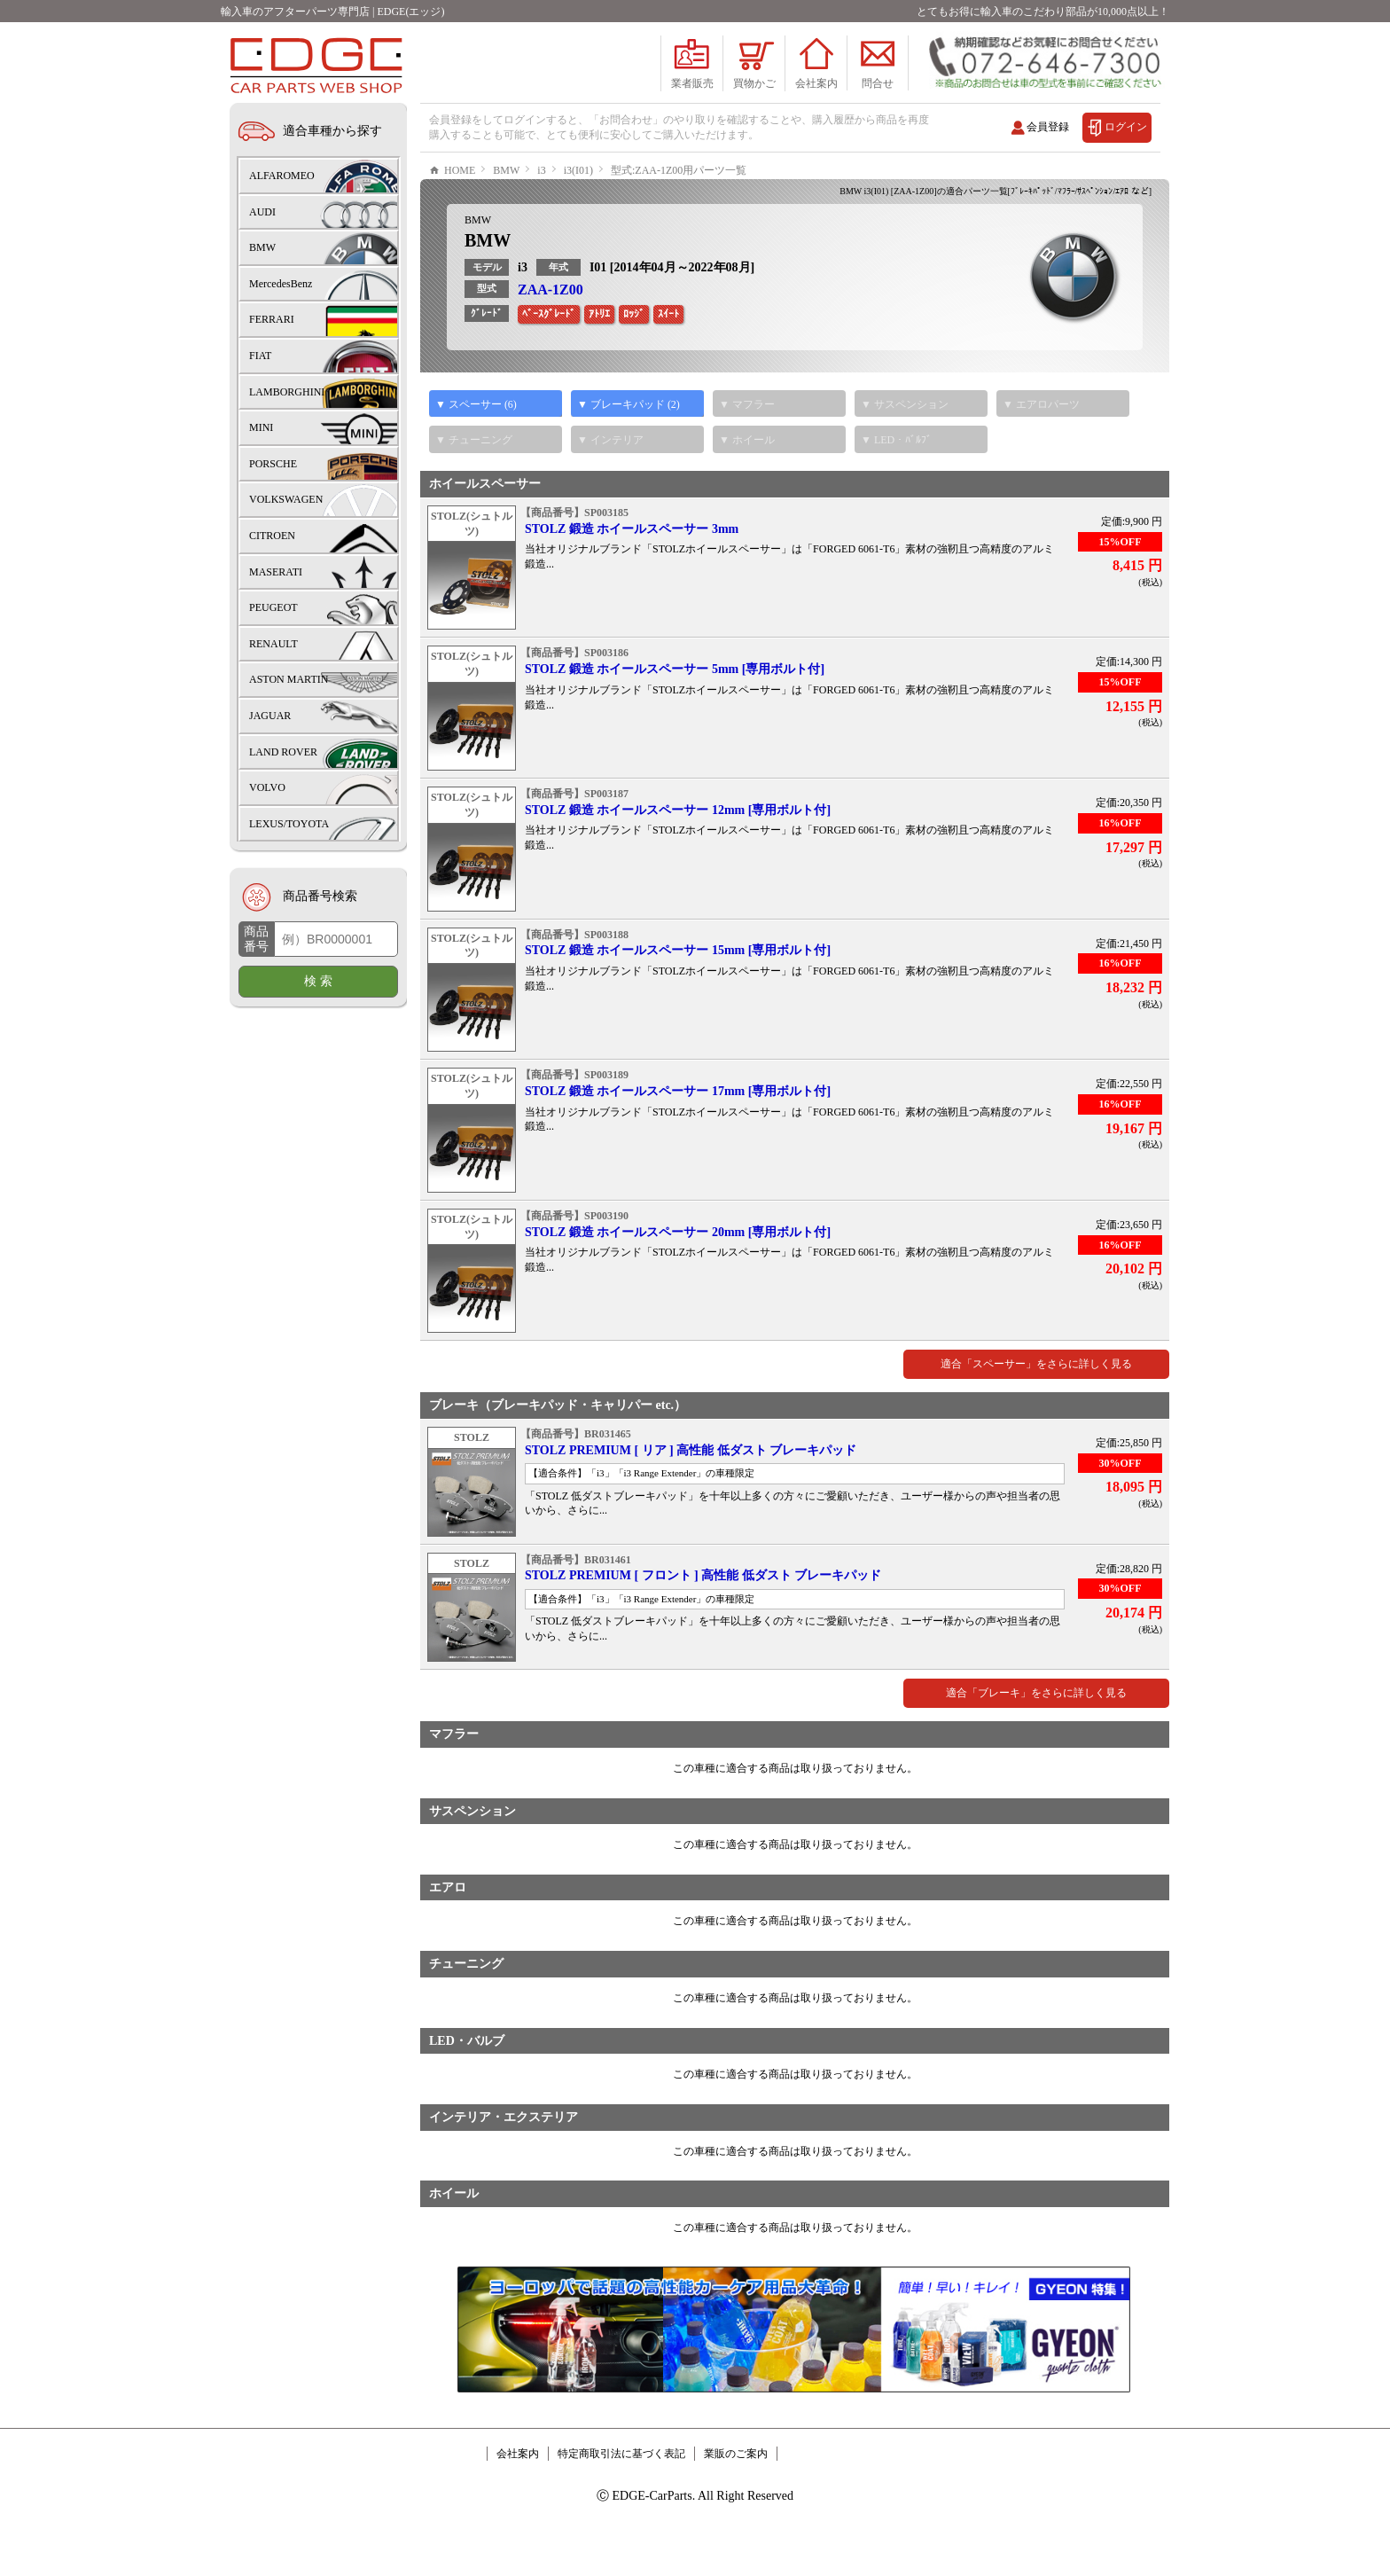  What do you see at coordinates (261, 427) in the screenshot?
I see `MINI` at bounding box center [261, 427].